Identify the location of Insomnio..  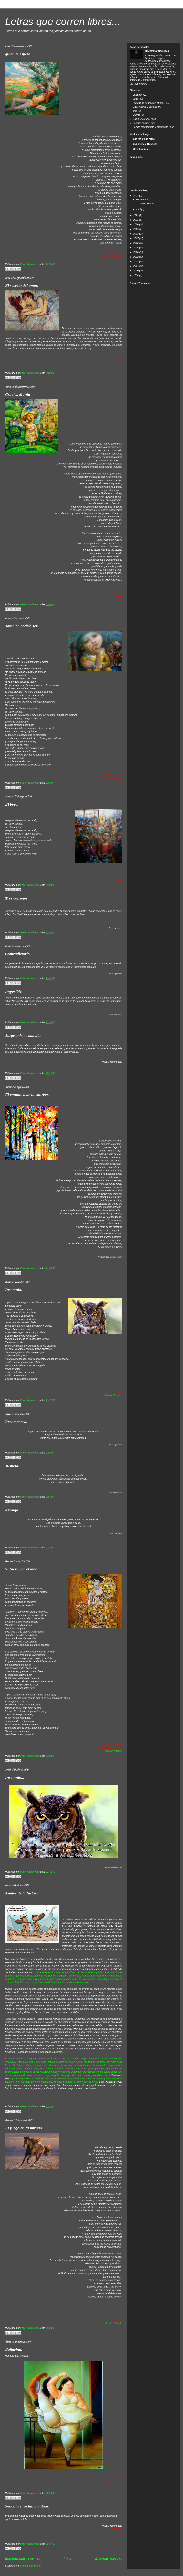
(13, 1289).